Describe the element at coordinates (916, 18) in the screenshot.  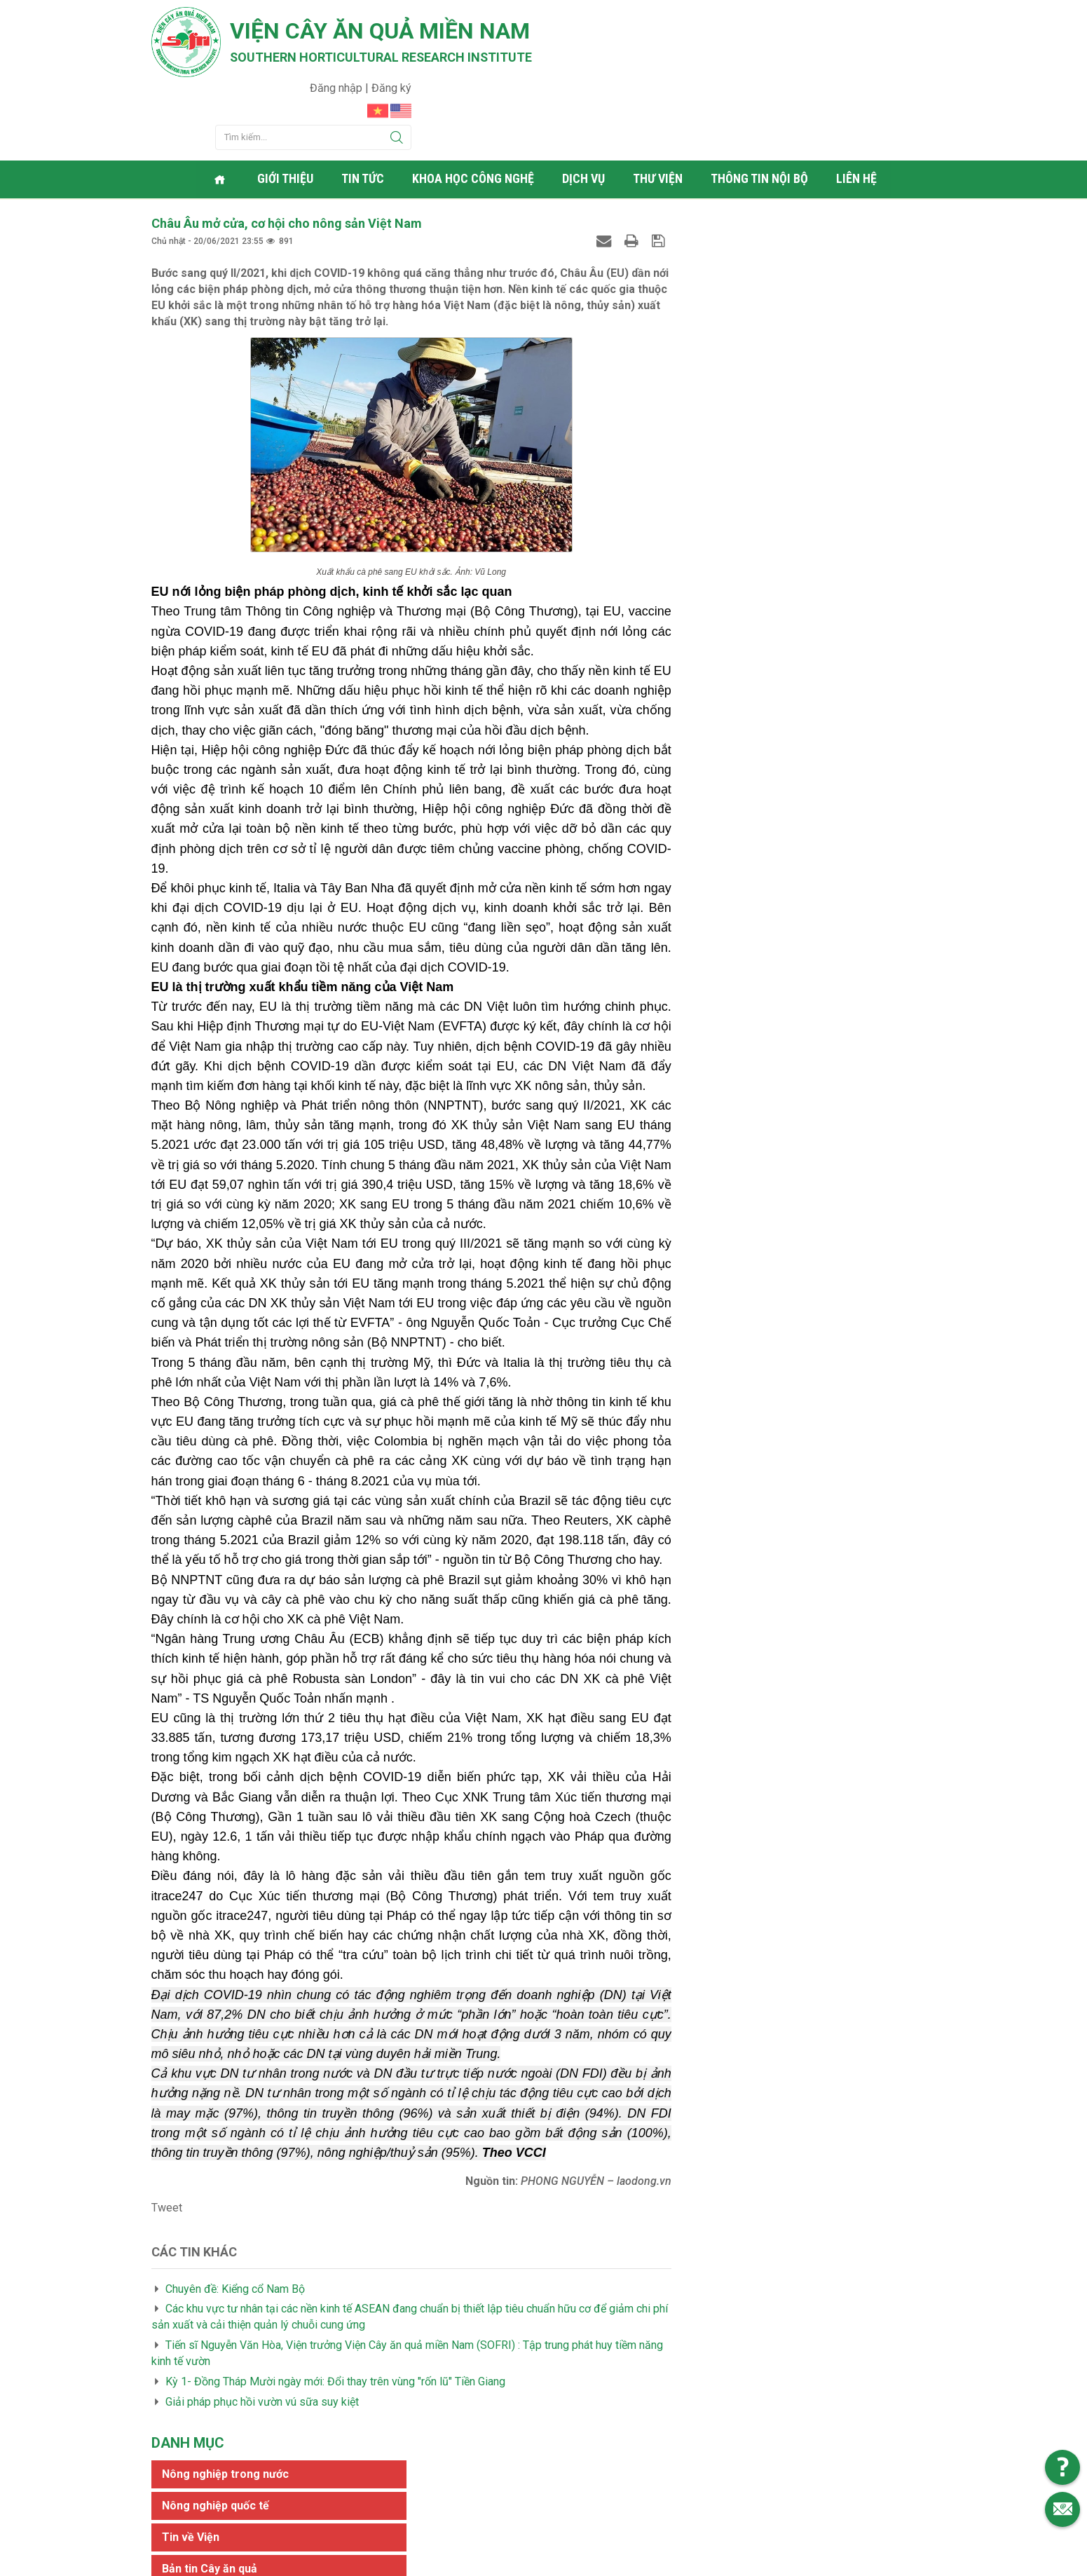
I see `Đăng ký` at that location.